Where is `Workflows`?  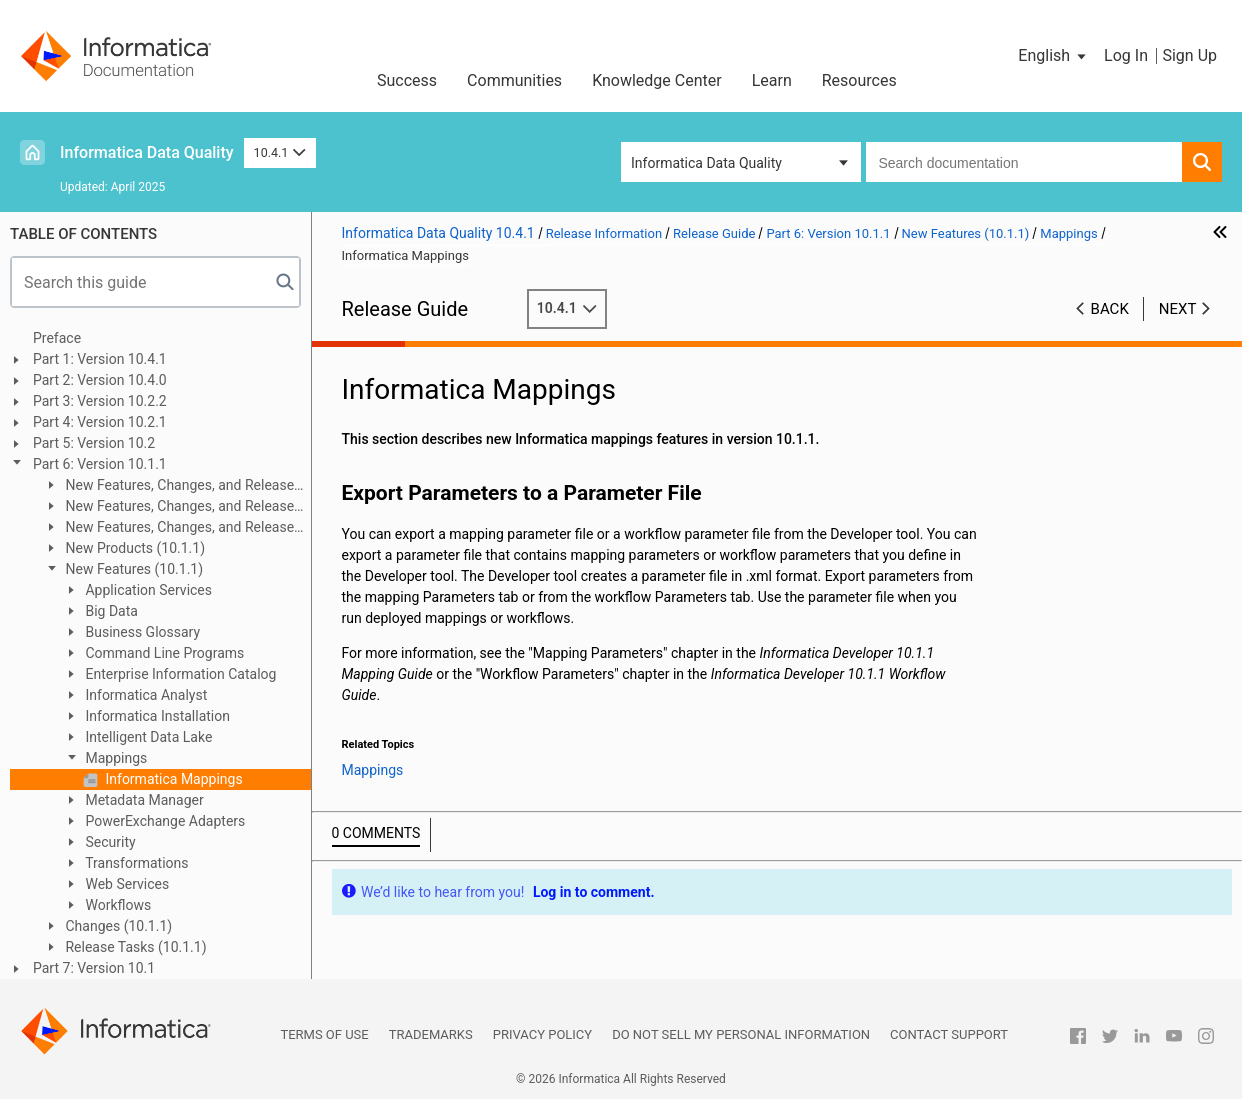 Workflows is located at coordinates (116, 905).